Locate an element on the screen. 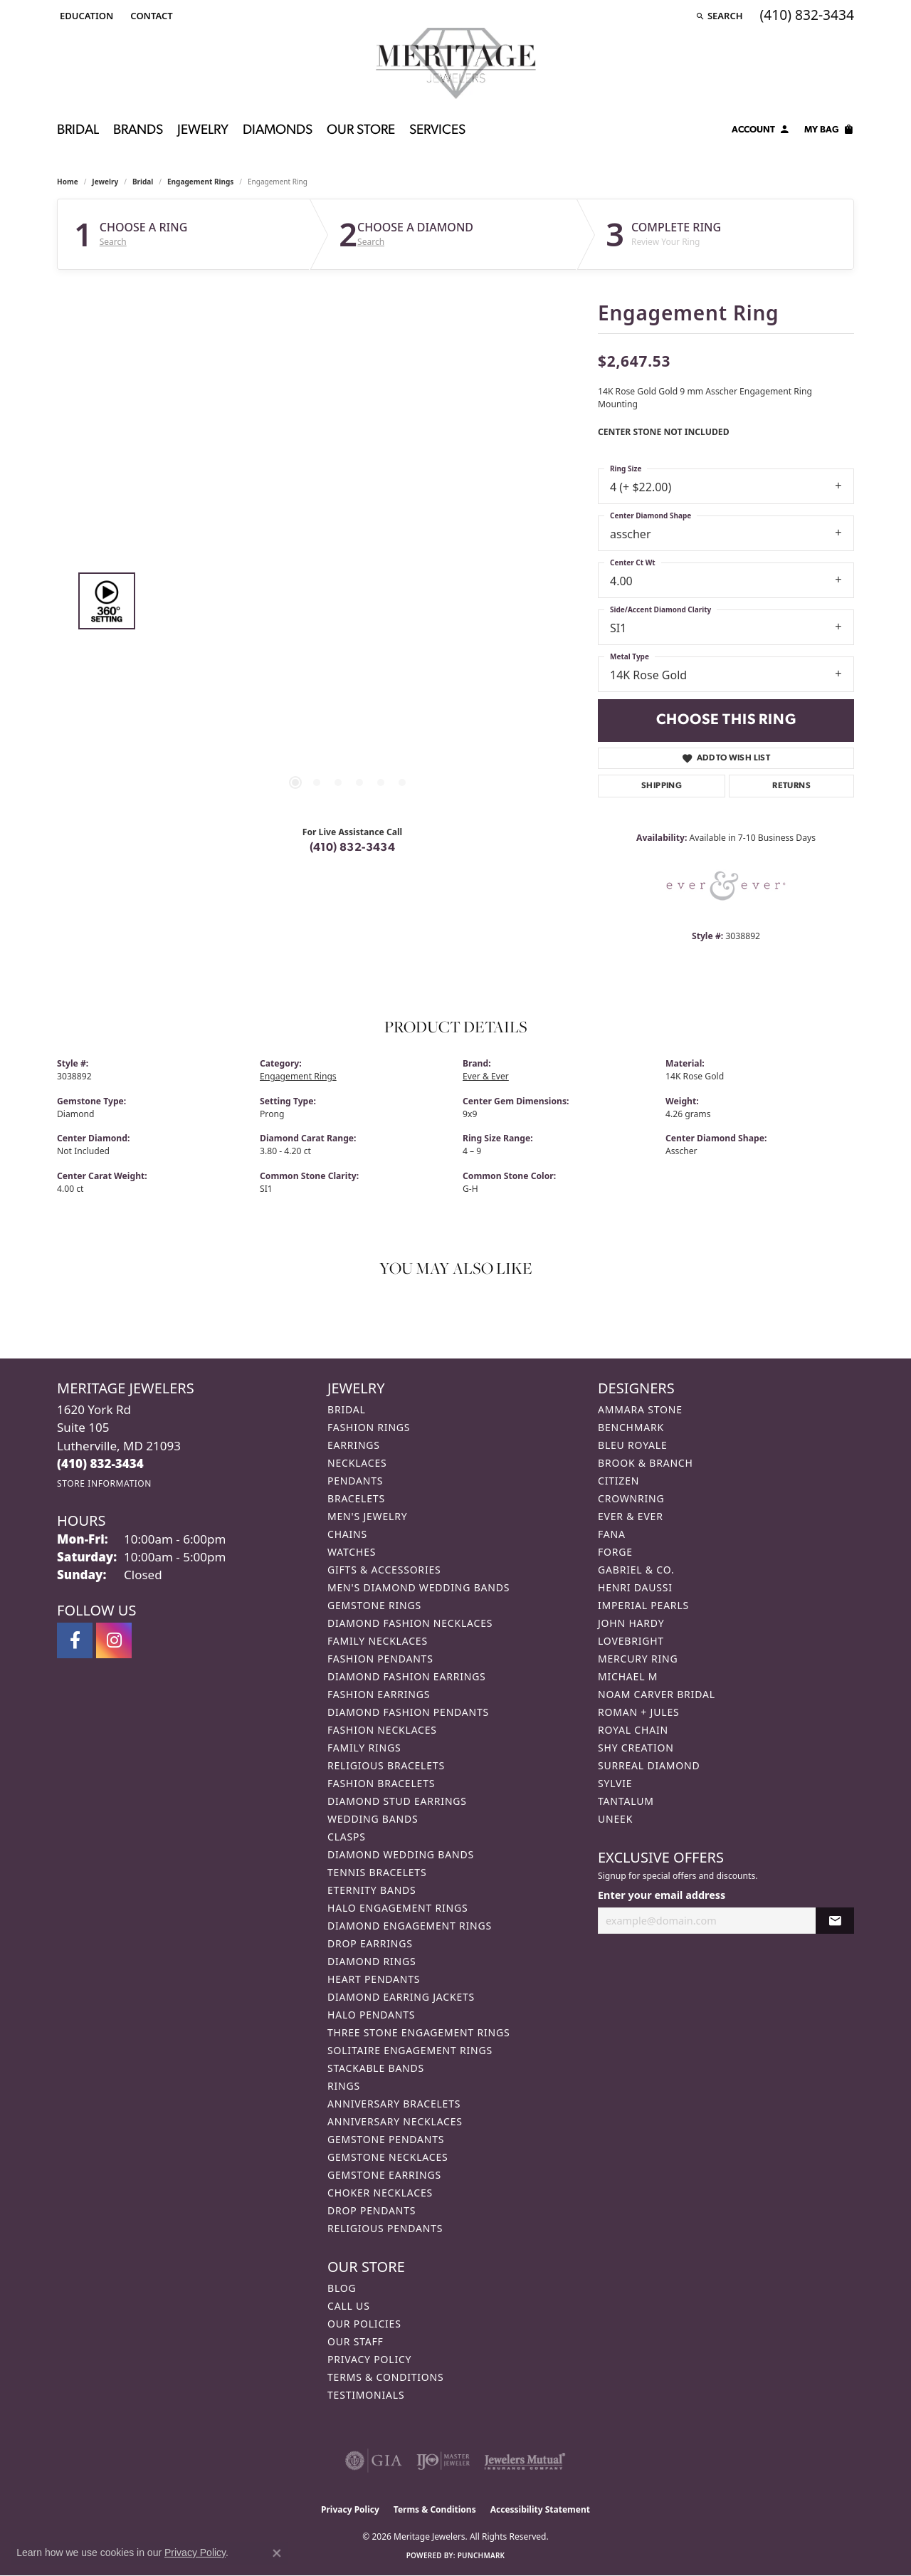  [button] is located at coordinates (85, 16).